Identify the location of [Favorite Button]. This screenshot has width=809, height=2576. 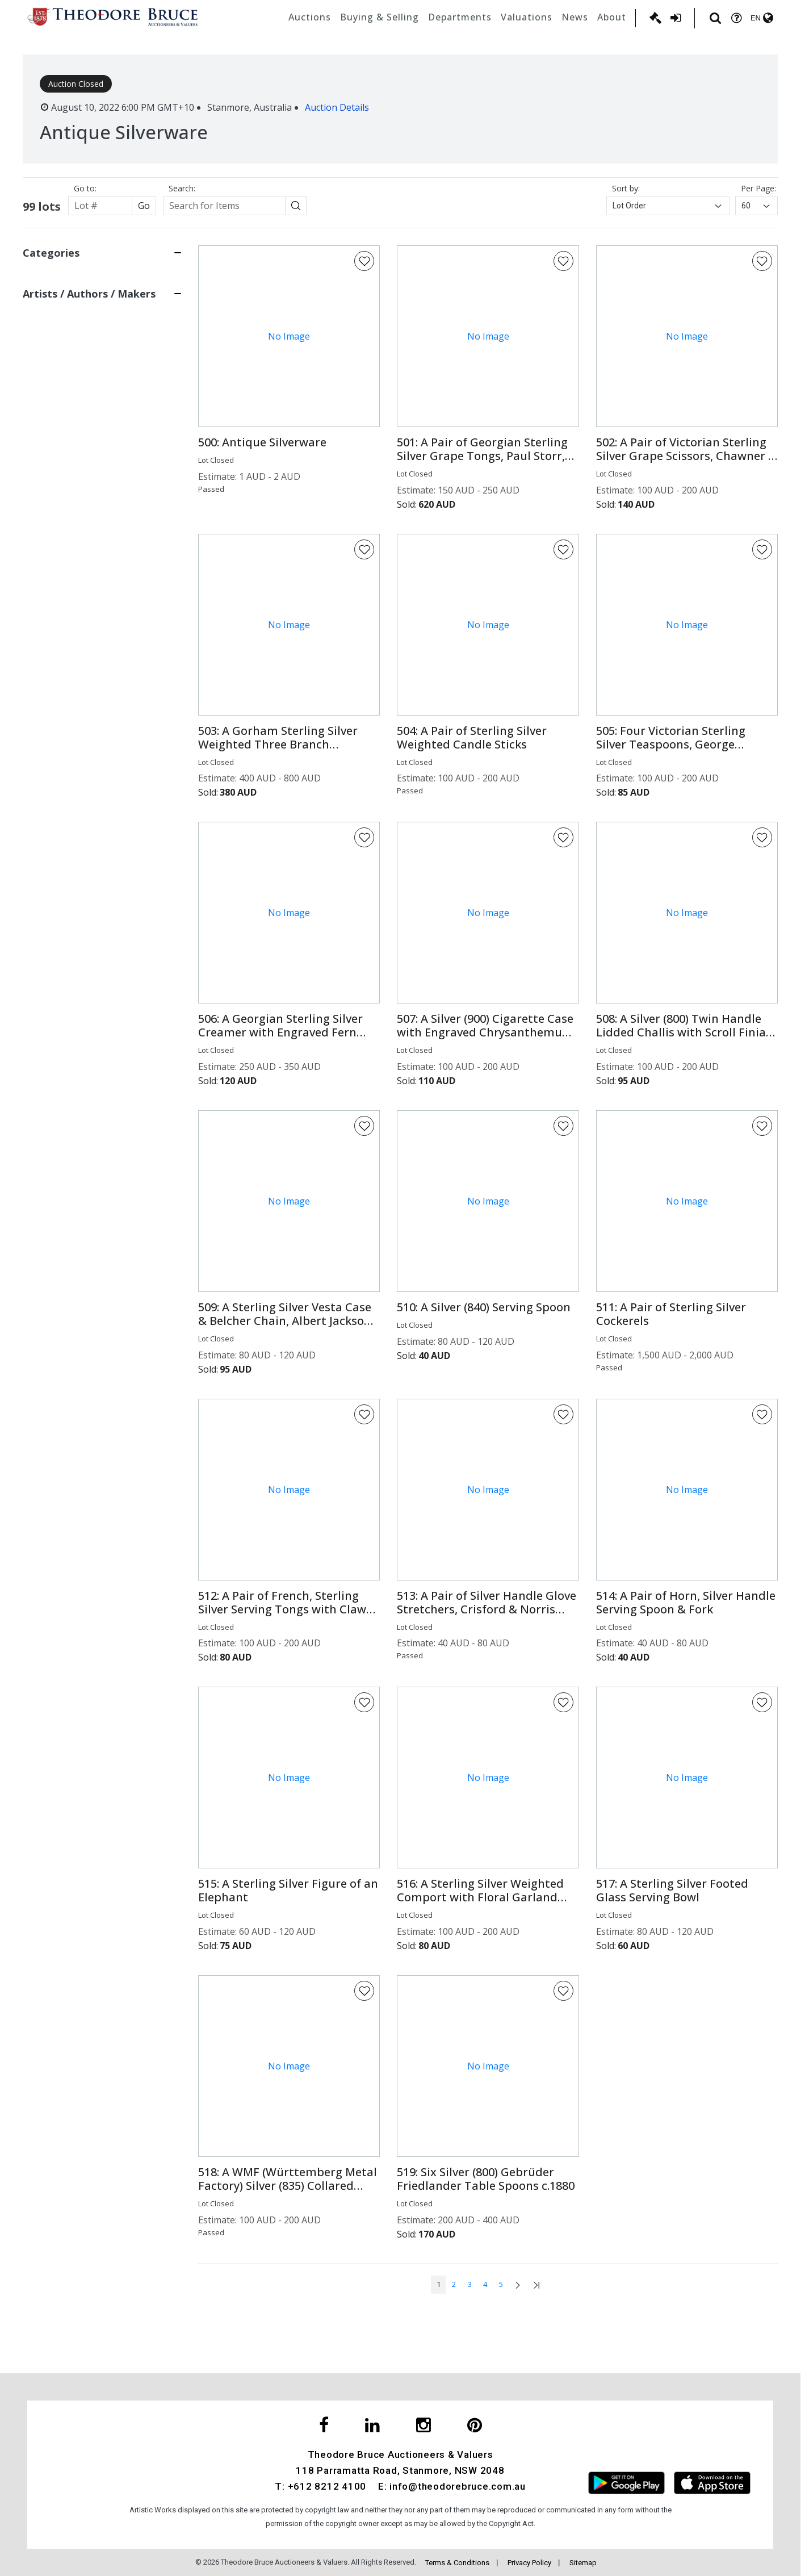
(364, 261).